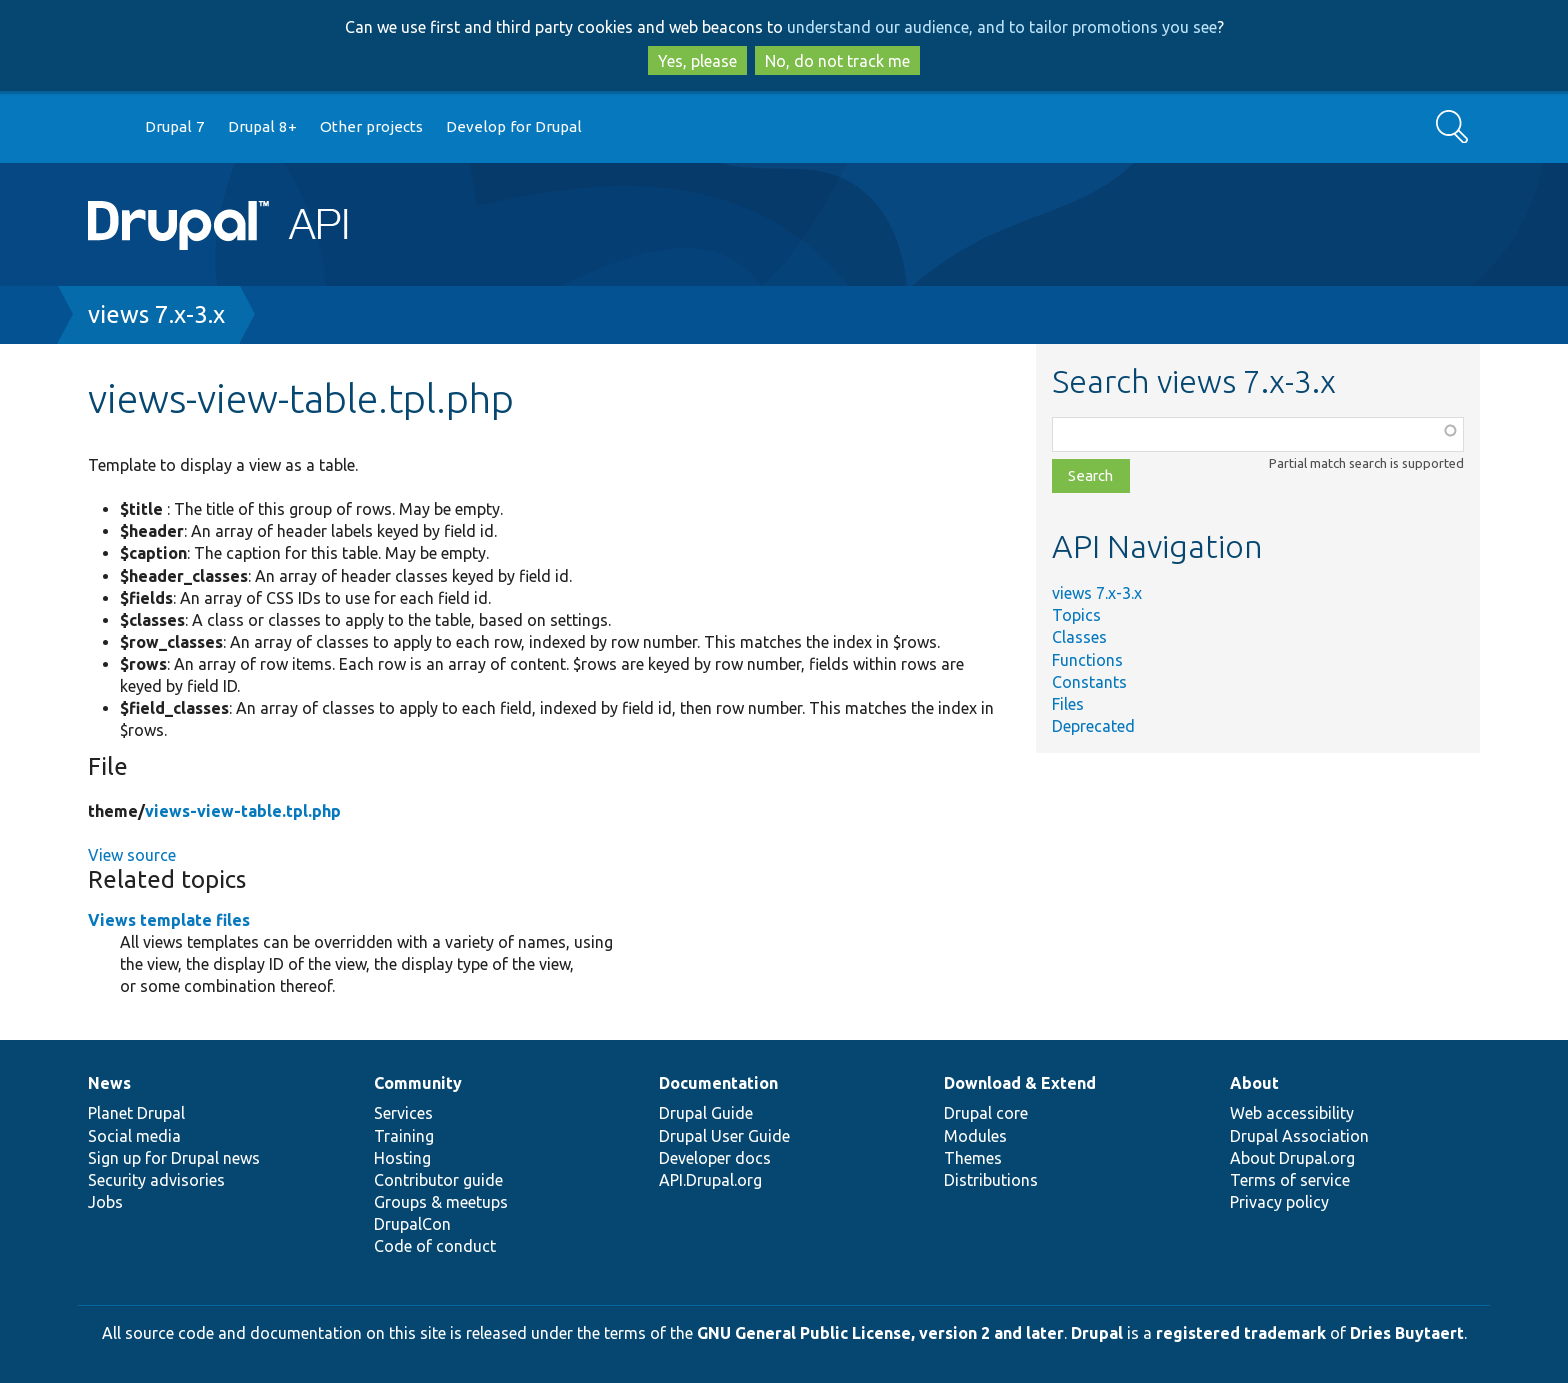 Image resolution: width=1568 pixels, height=1383 pixels. What do you see at coordinates (1079, 637) in the screenshot?
I see `Classes` at bounding box center [1079, 637].